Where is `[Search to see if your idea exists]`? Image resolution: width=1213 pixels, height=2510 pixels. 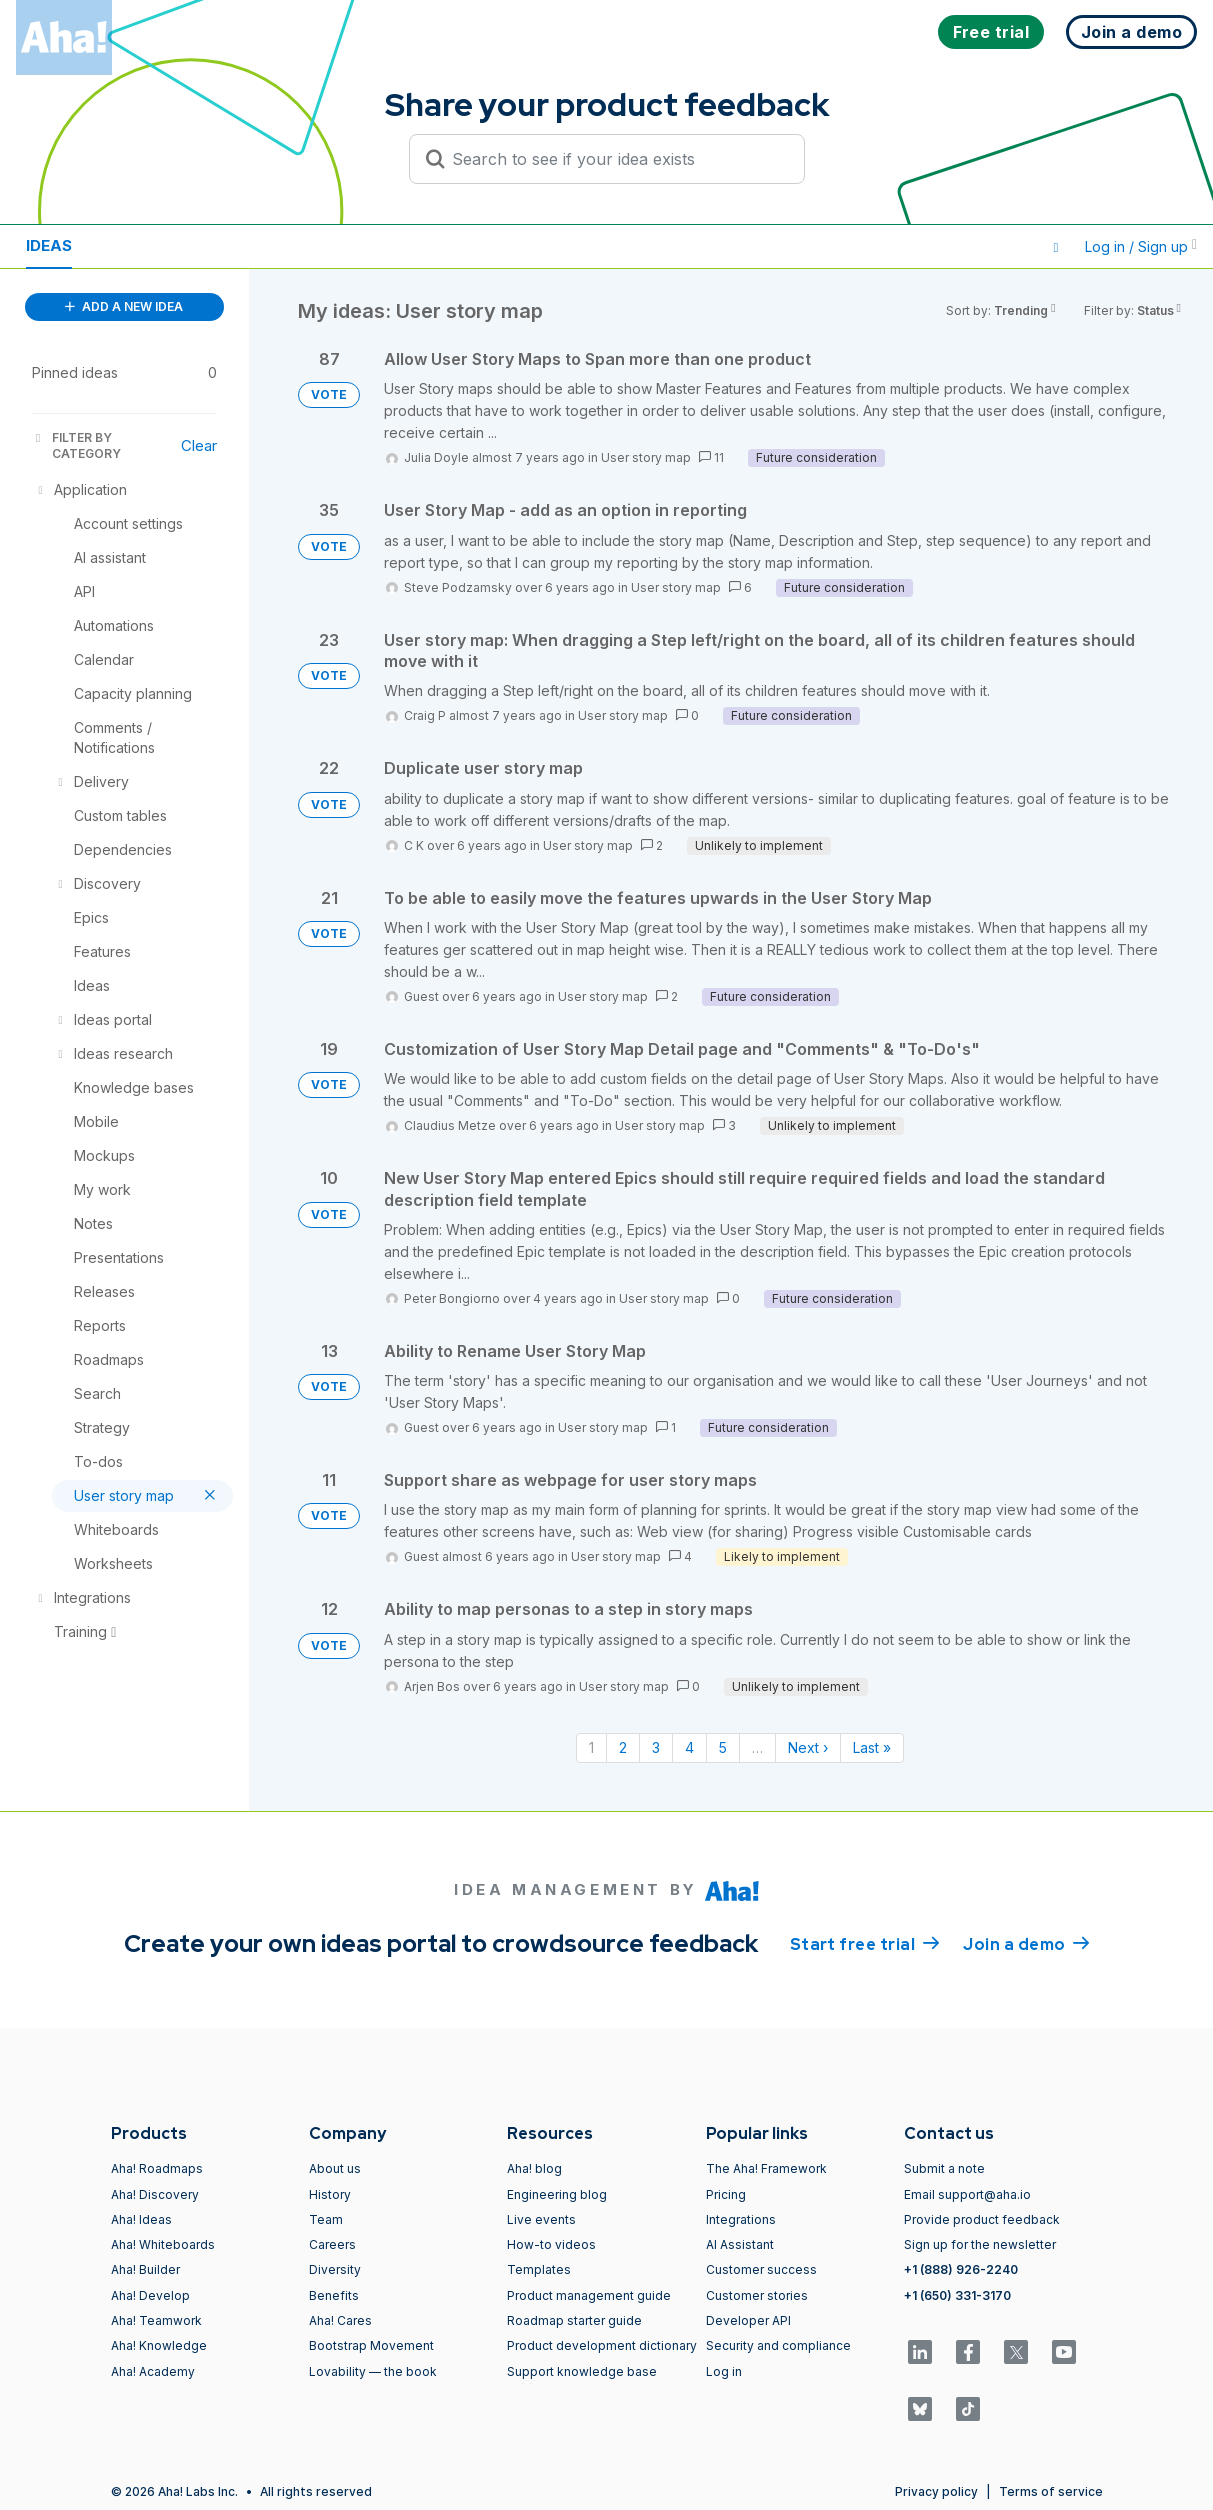
[Search to see if your idea exists] is located at coordinates (616, 159).